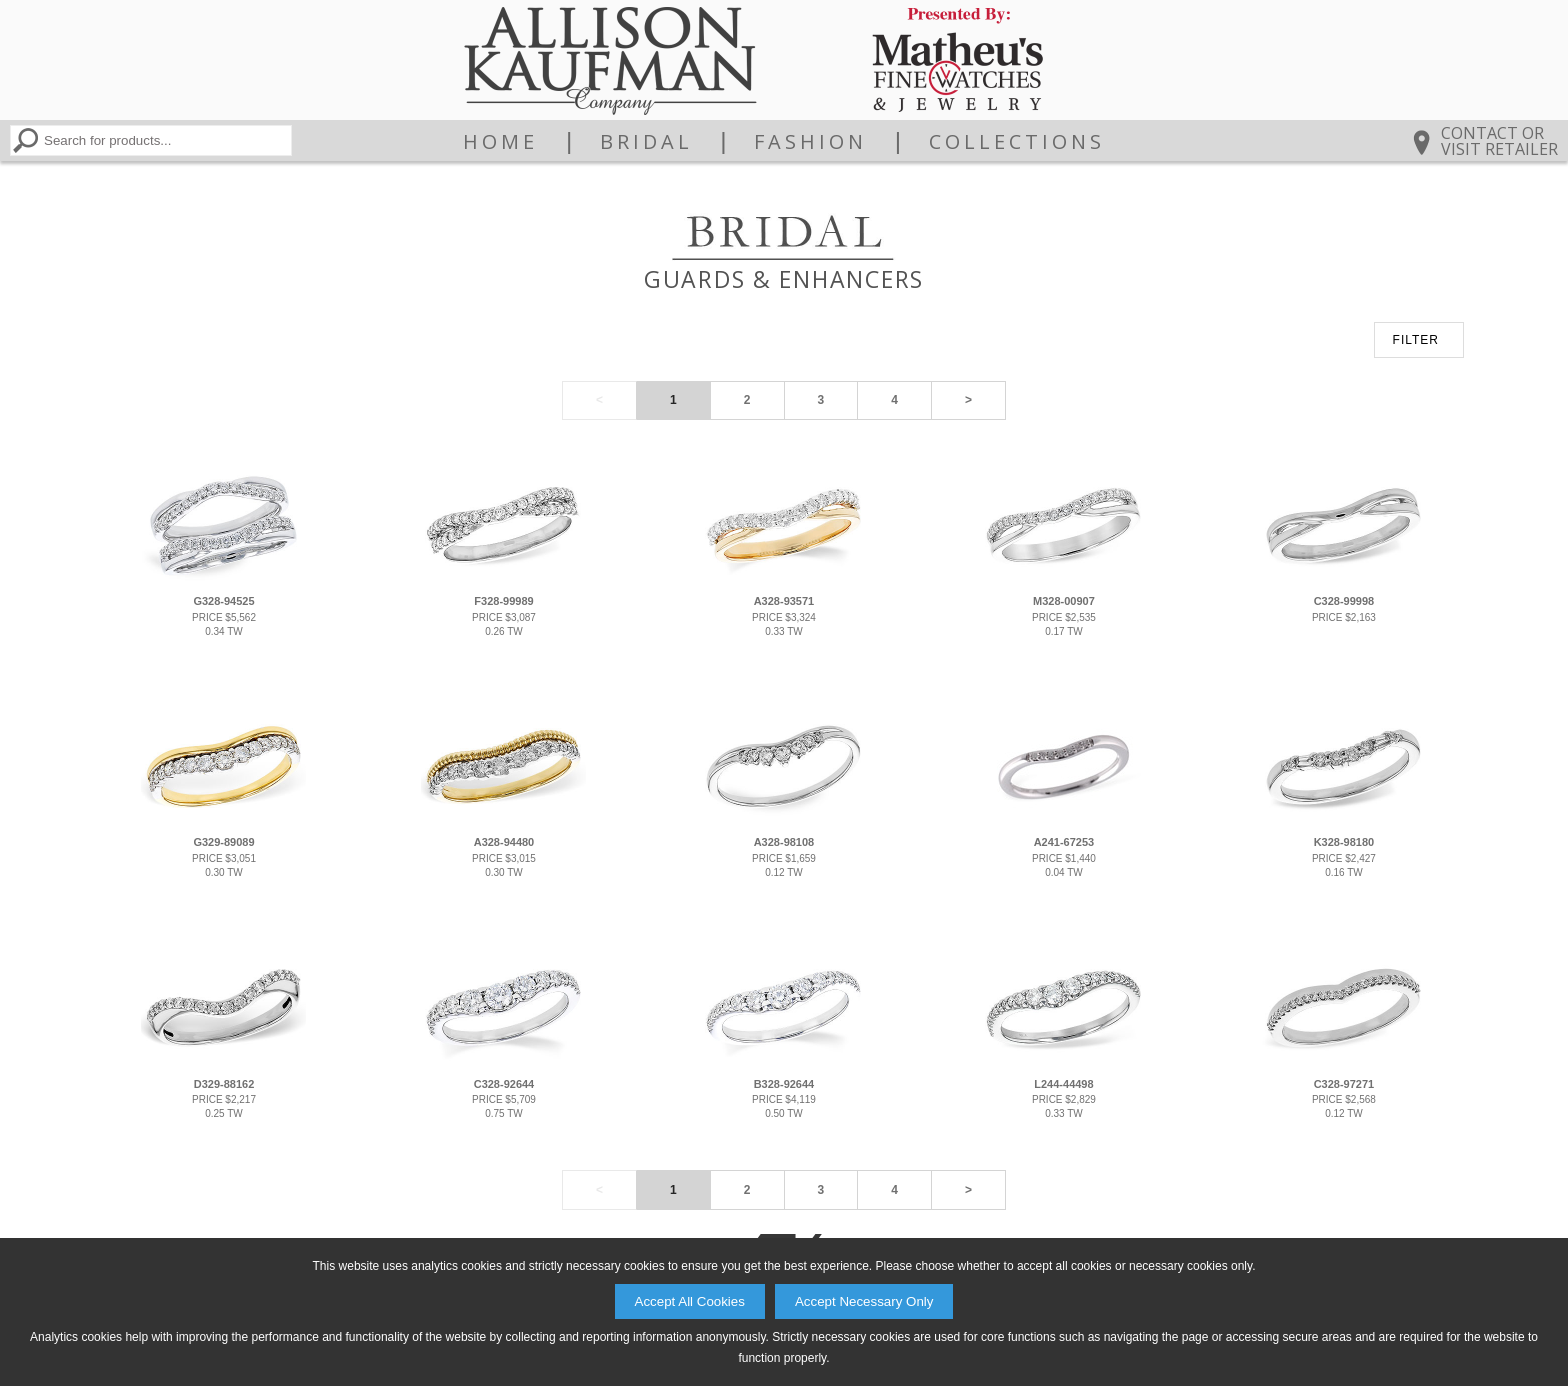 Image resolution: width=1568 pixels, height=1386 pixels. Describe the element at coordinates (646, 142) in the screenshot. I see `Bridal` at that location.